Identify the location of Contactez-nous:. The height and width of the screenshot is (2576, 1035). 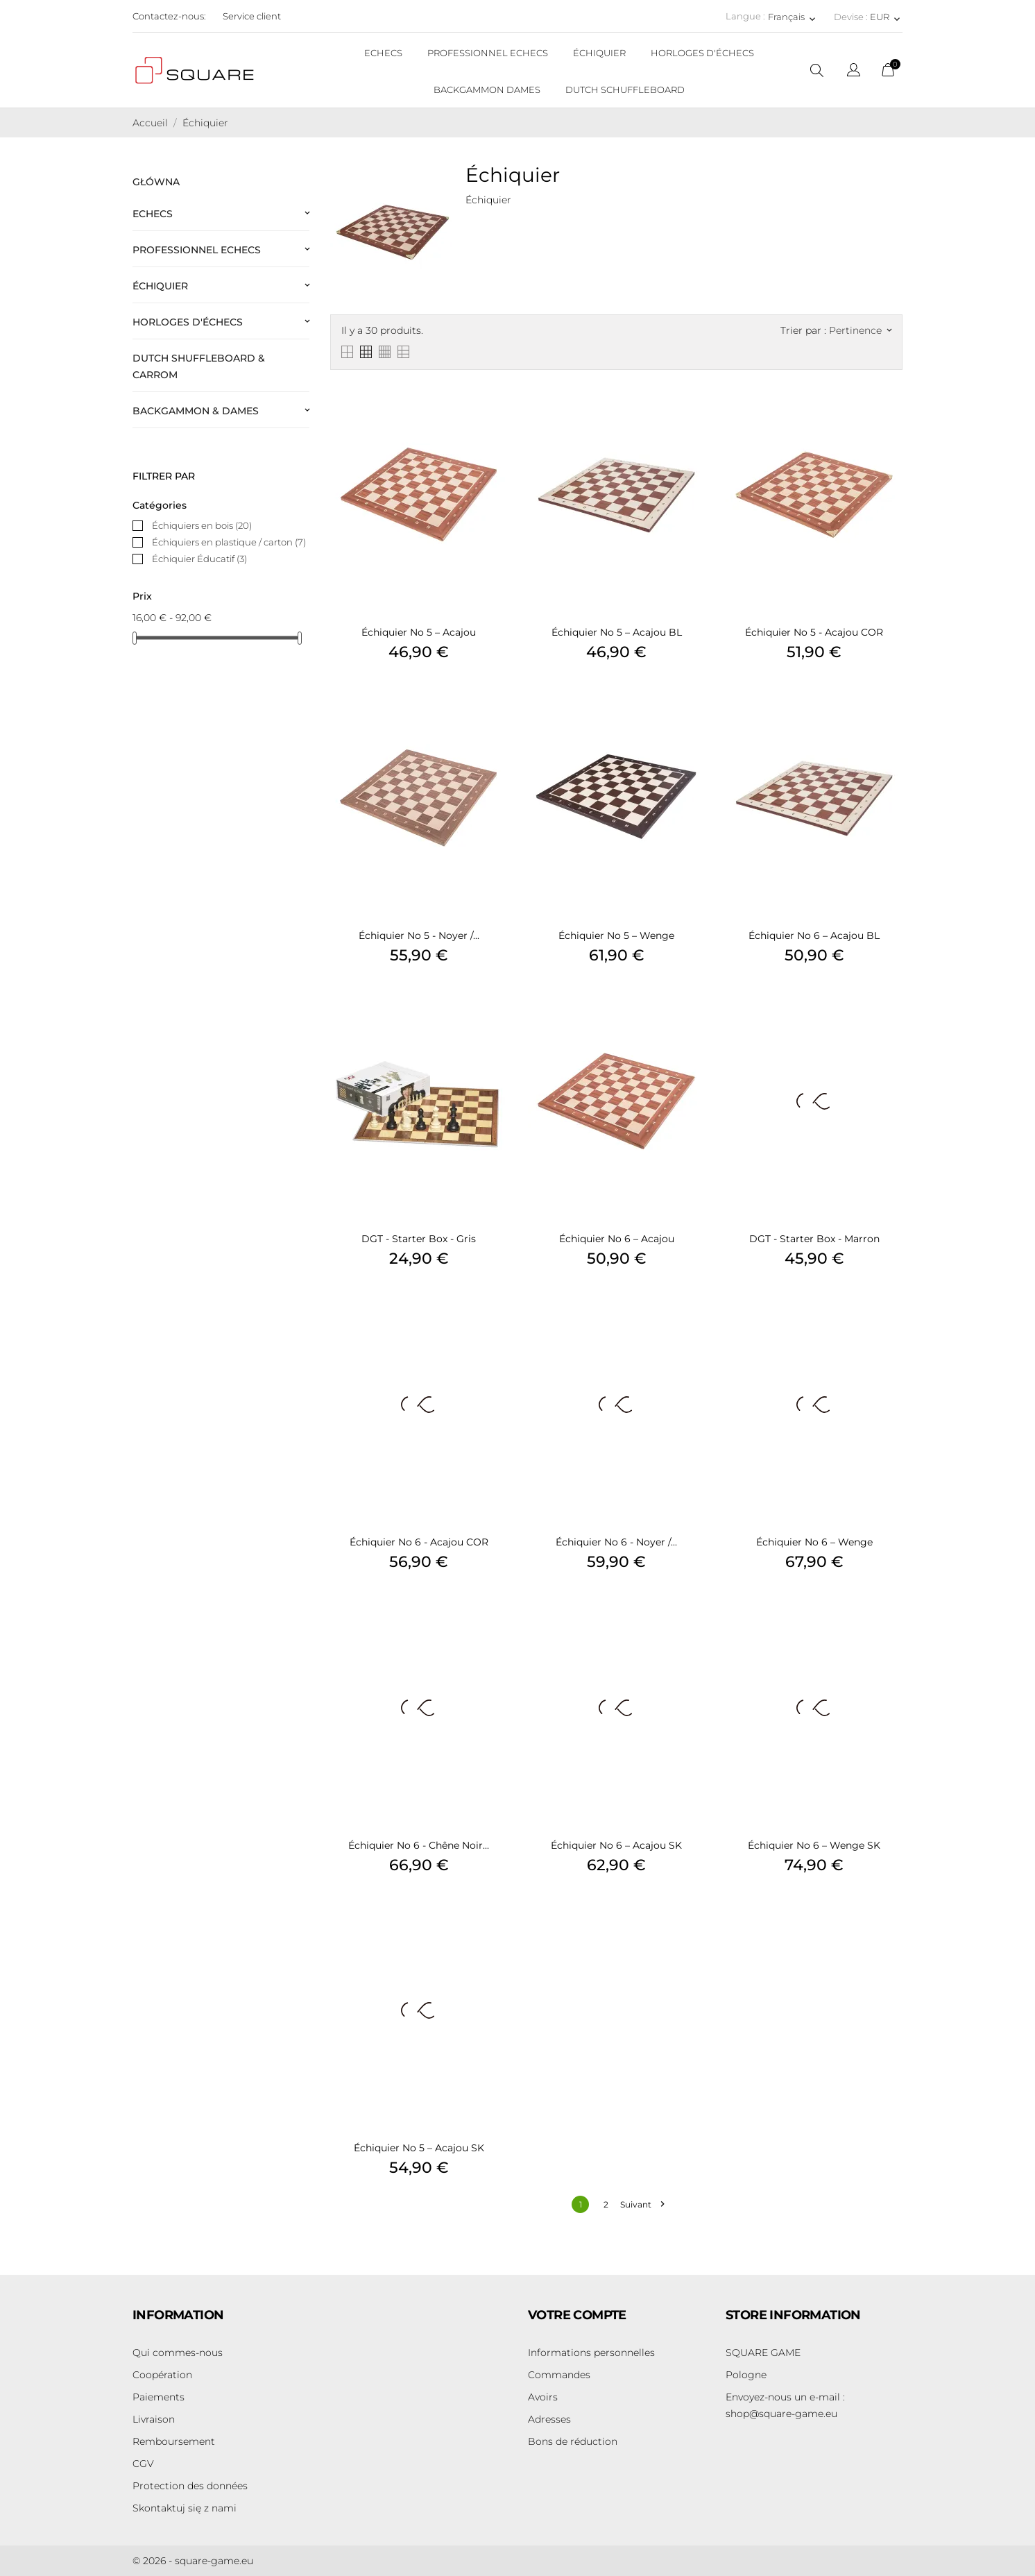
(169, 16).